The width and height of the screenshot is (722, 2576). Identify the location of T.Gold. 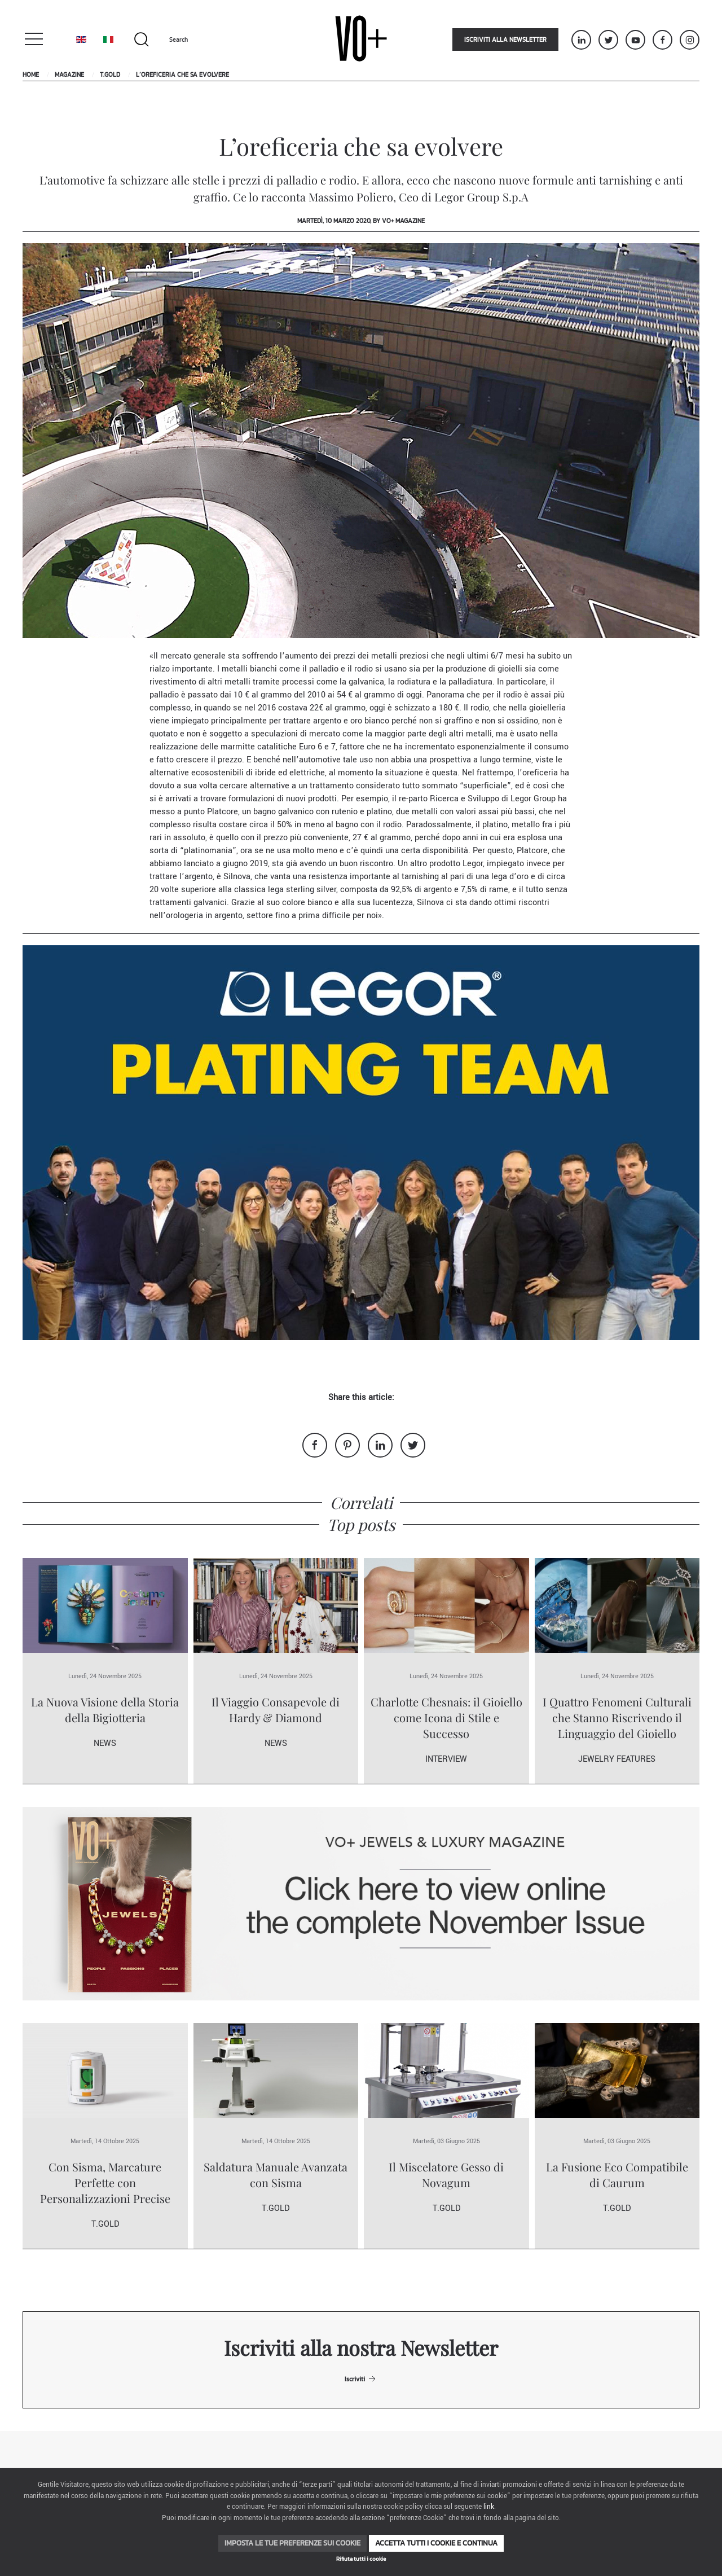
(110, 74).